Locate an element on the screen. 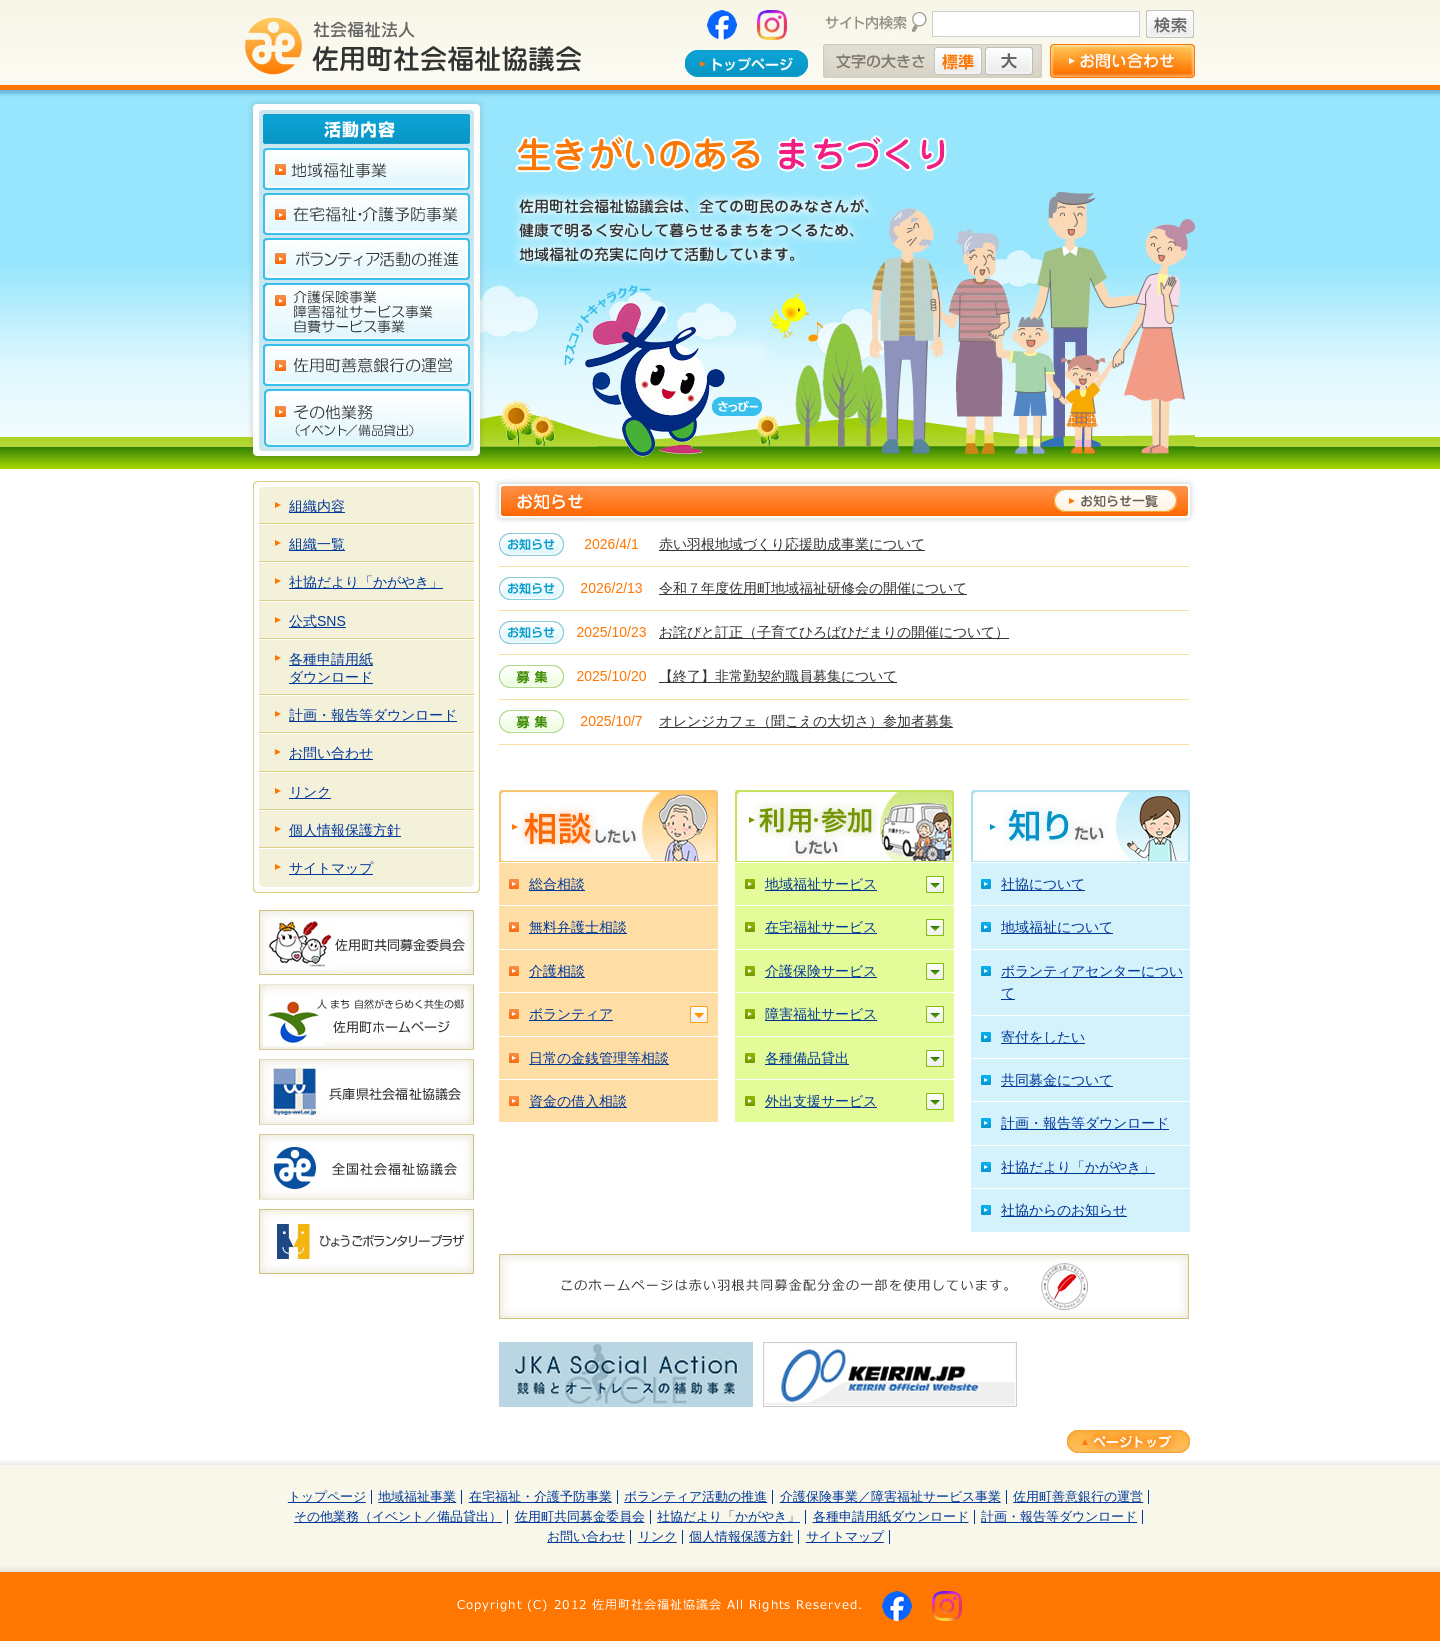 The width and height of the screenshot is (1440, 1641). 赤い羽根地域づくり応援助成事業について is located at coordinates (792, 544).